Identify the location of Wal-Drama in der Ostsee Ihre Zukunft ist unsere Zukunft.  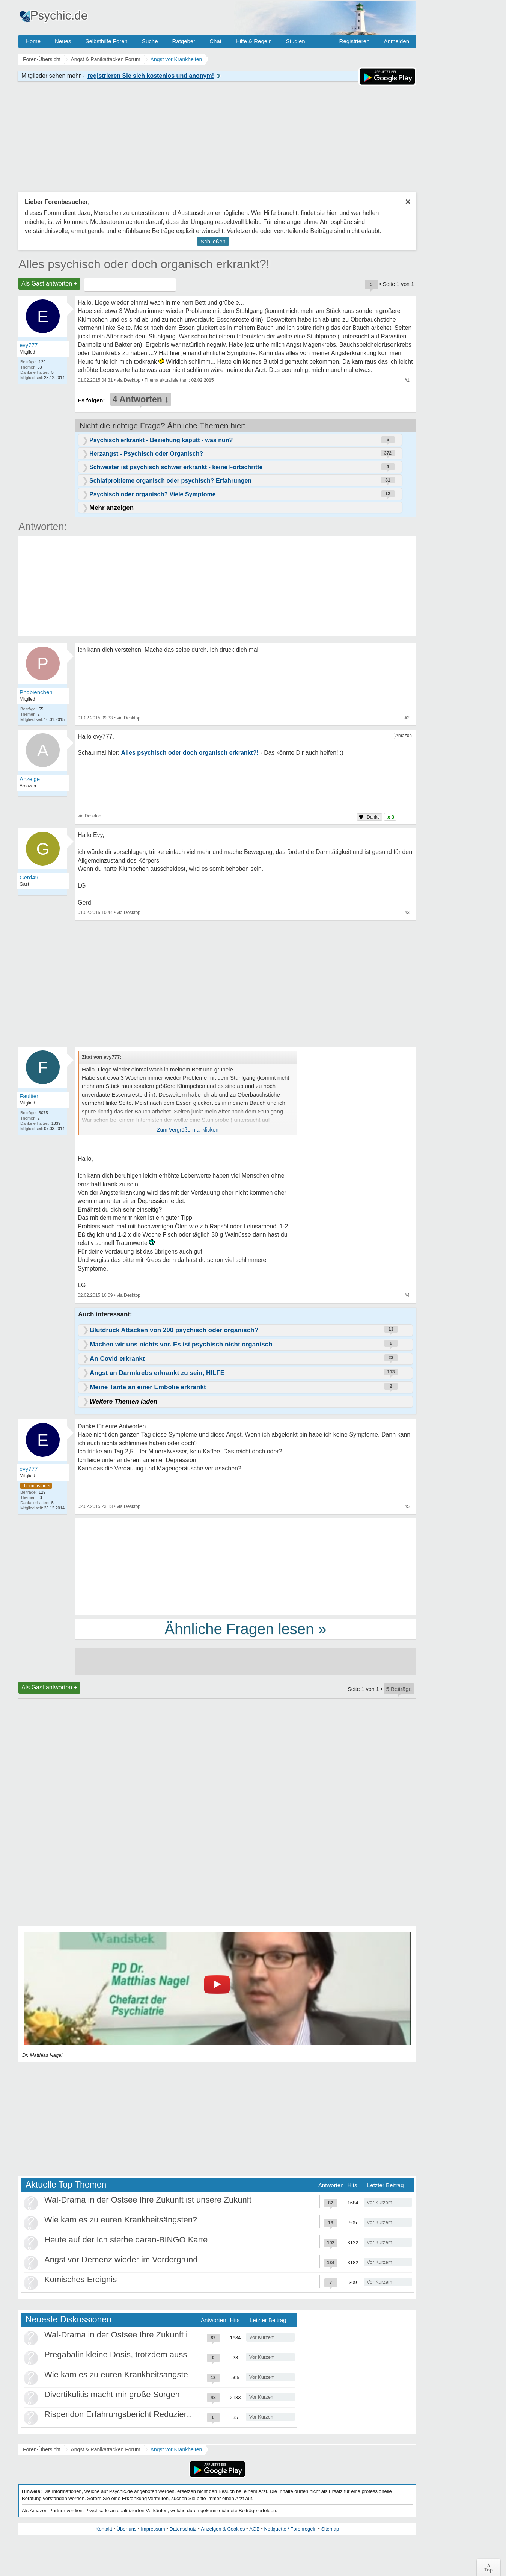
(147, 2199).